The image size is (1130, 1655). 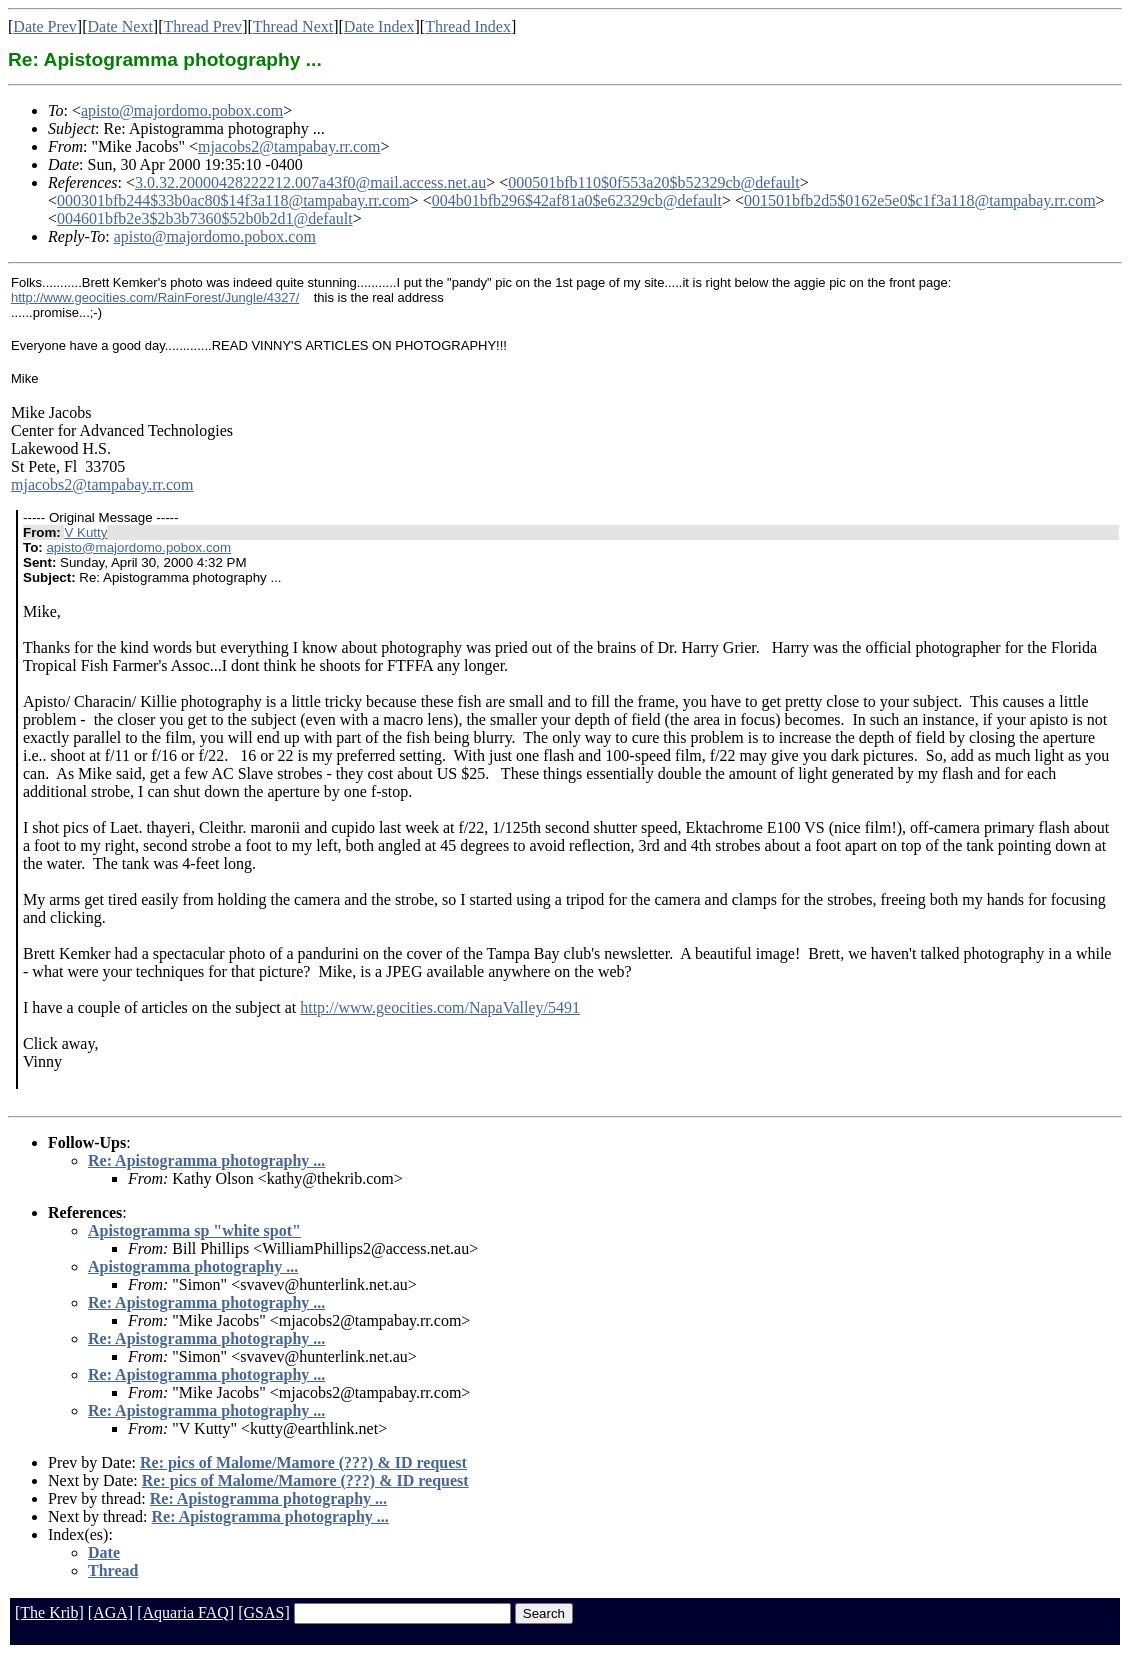 What do you see at coordinates (120, 26) in the screenshot?
I see `Date Next` at bounding box center [120, 26].